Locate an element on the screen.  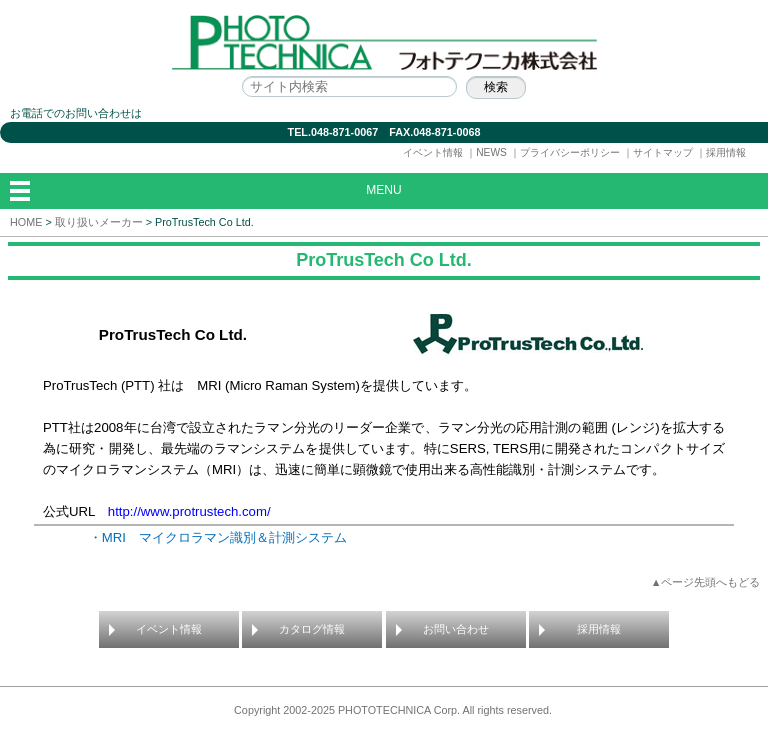
お問い合わせ is located at coordinates (456, 629).